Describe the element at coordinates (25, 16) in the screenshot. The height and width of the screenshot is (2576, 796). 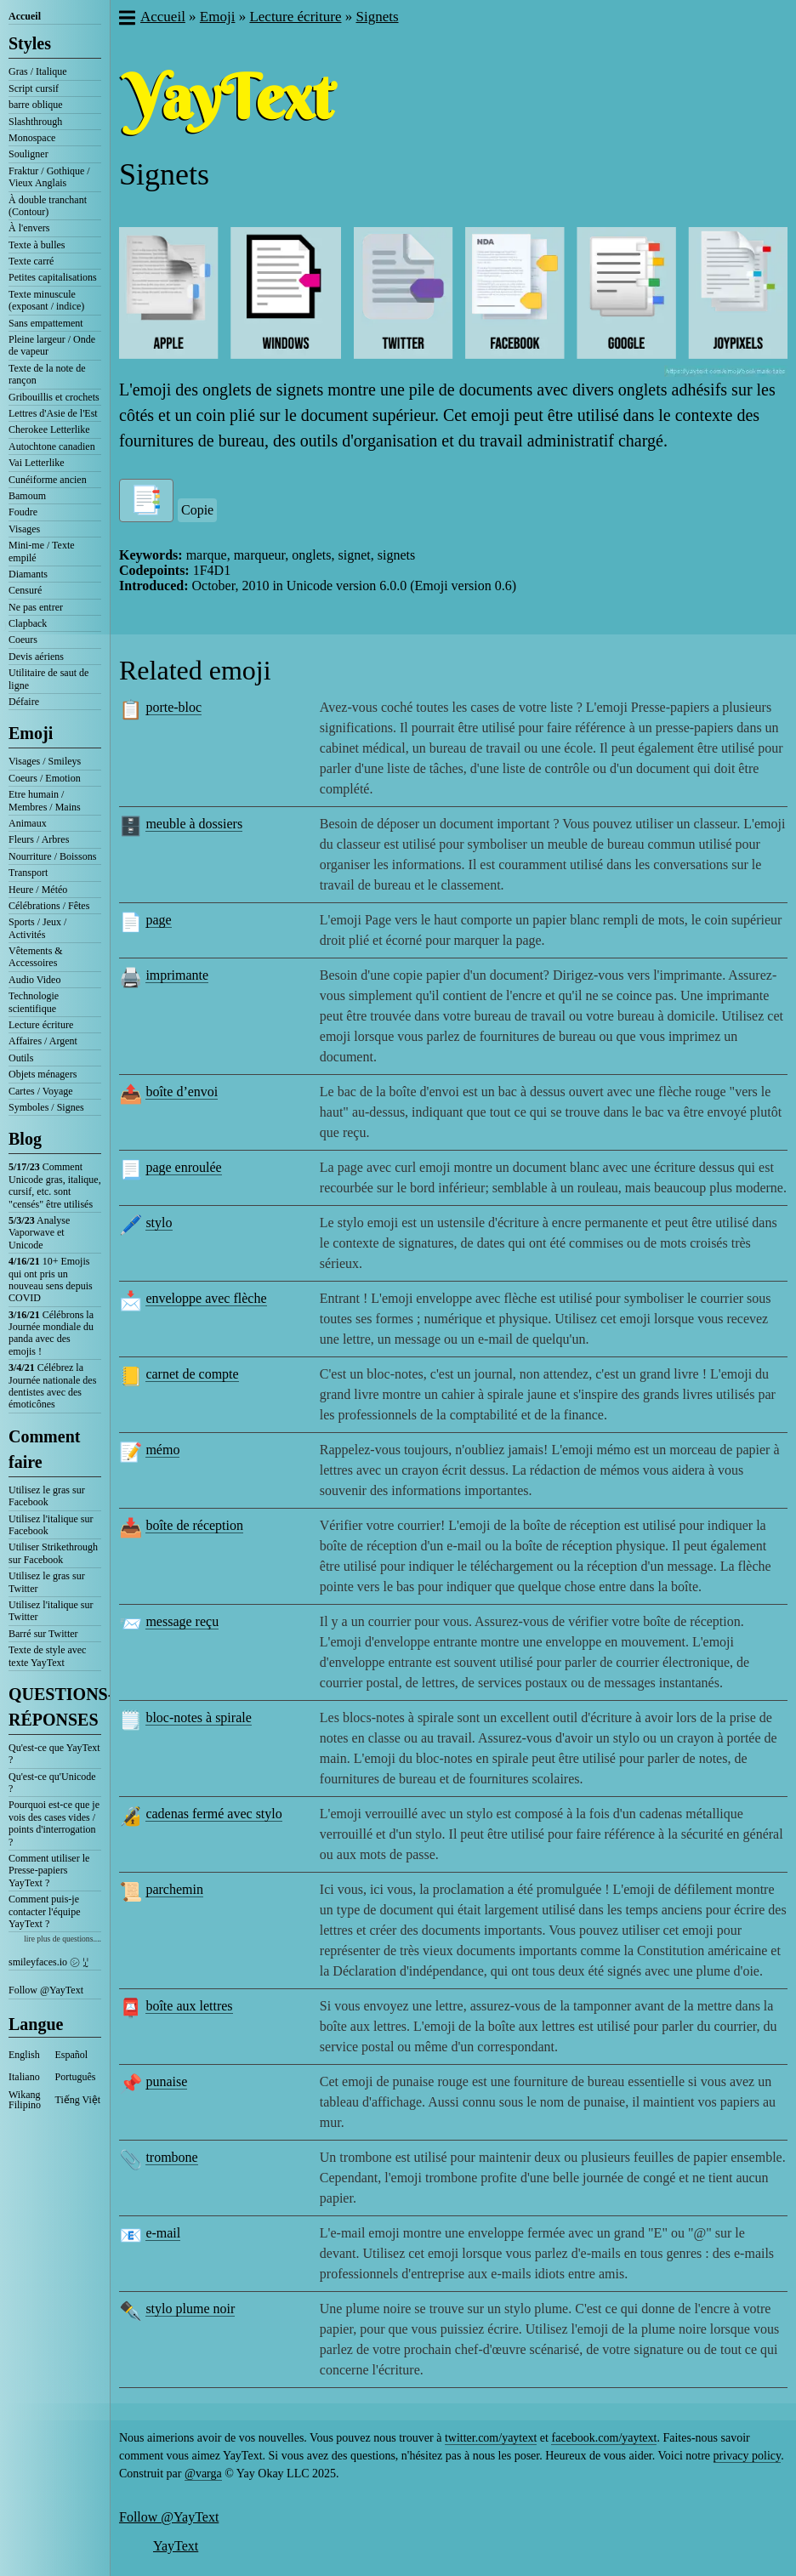
I see `Accueil` at that location.